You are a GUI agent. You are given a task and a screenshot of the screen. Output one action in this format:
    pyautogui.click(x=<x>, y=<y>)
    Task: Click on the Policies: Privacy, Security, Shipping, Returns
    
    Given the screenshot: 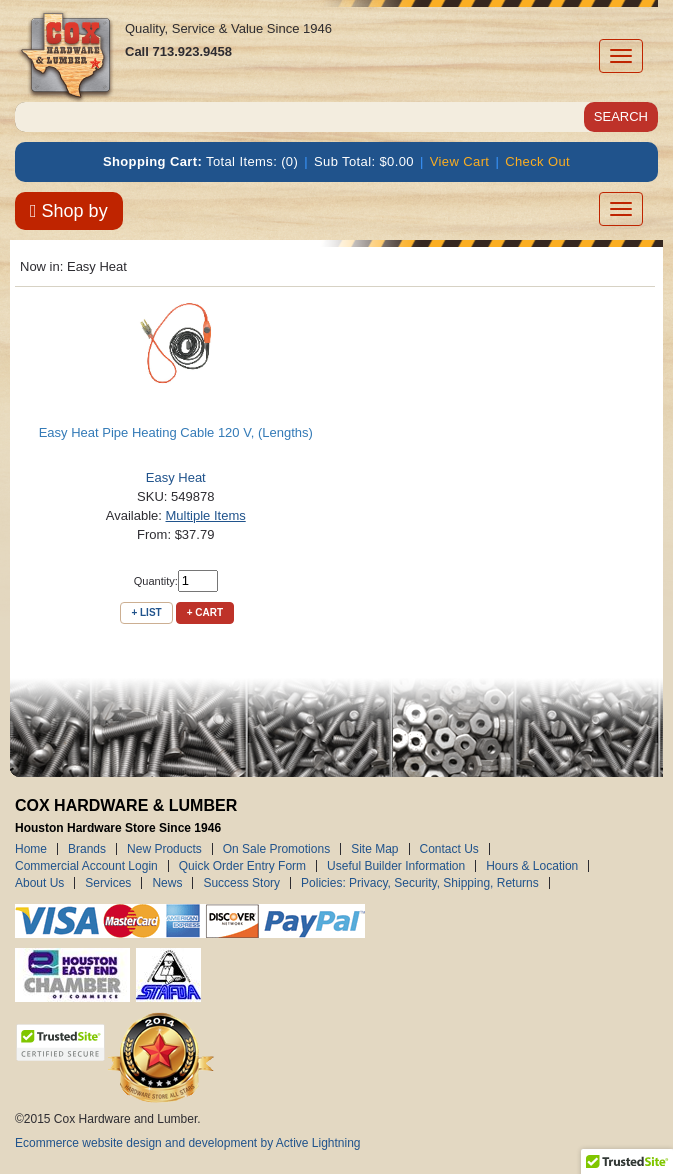 What is the action you would take?
    pyautogui.click(x=420, y=883)
    